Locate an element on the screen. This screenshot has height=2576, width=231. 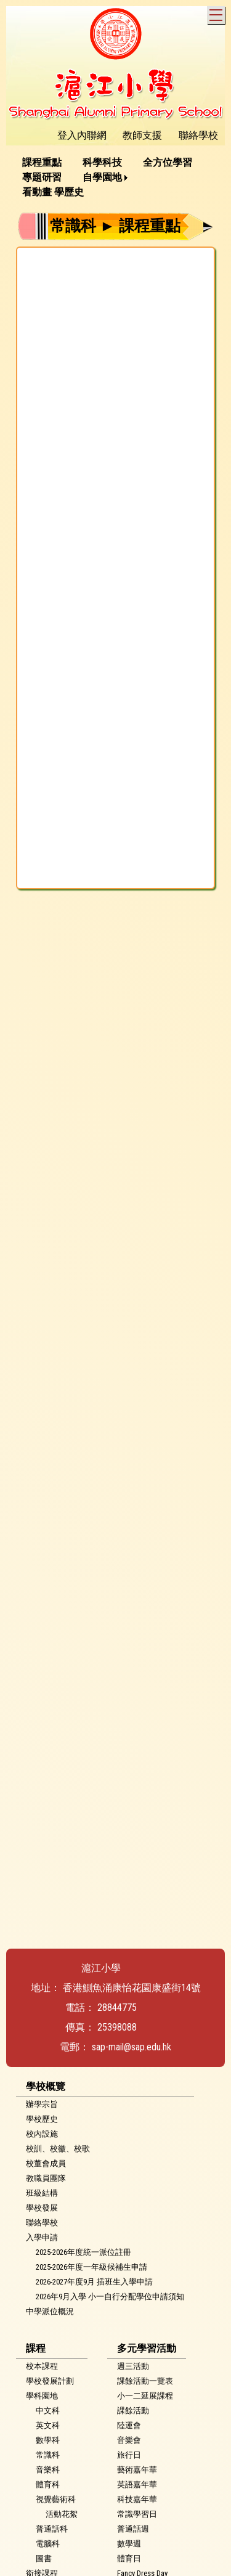
[menubar] is located at coordinates (115, 177).